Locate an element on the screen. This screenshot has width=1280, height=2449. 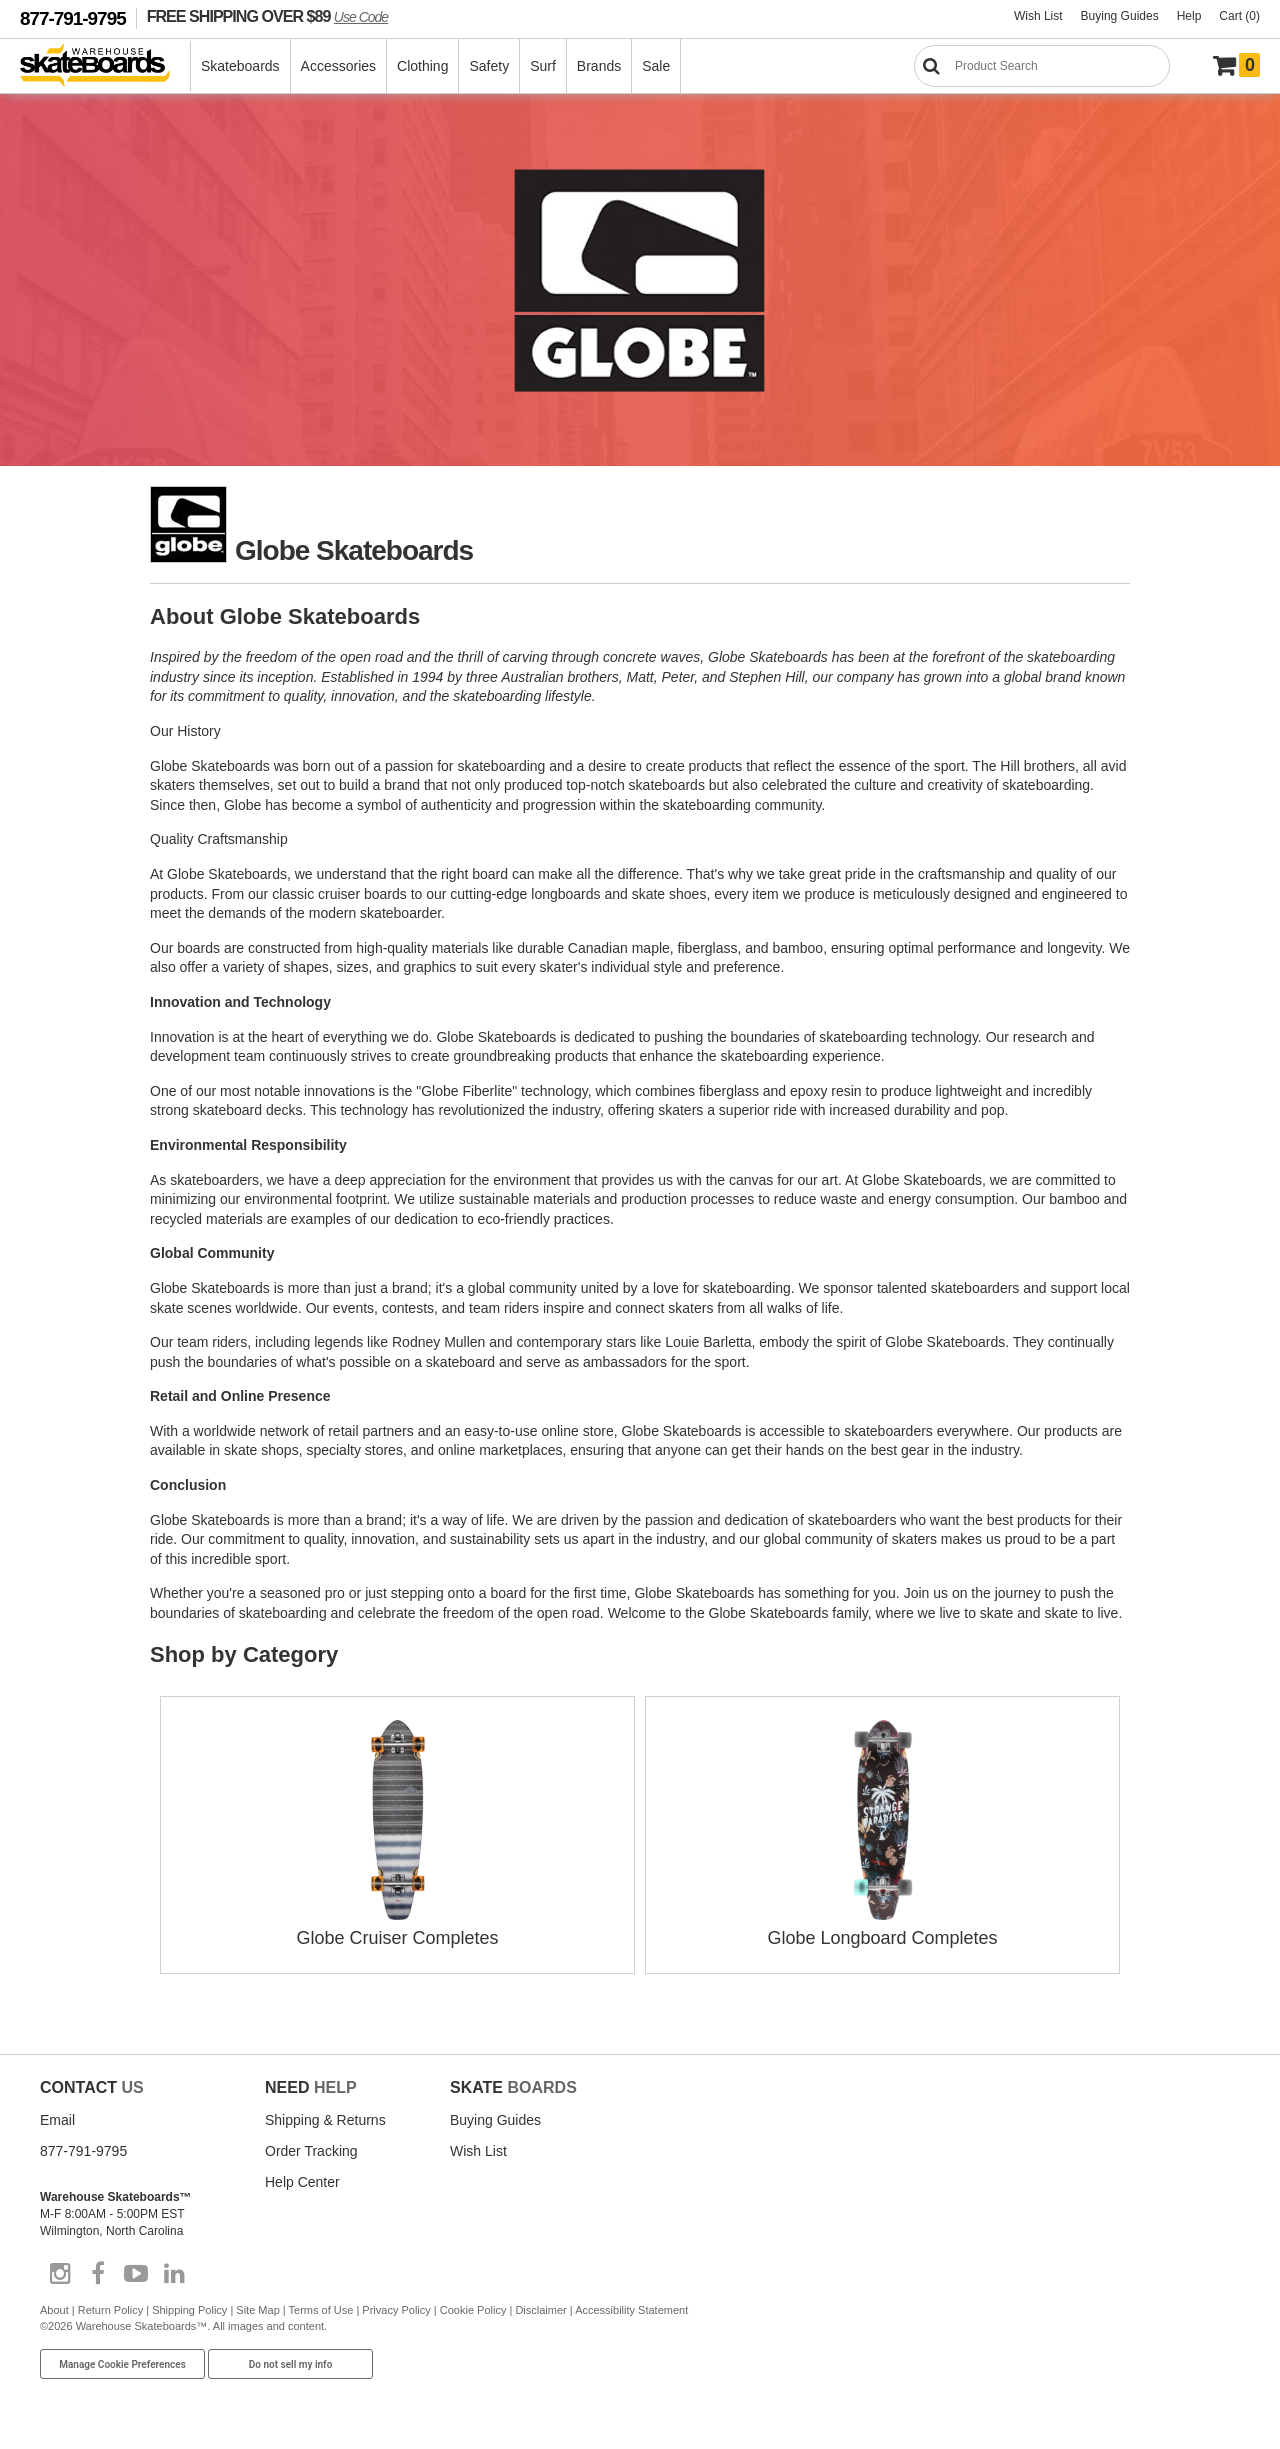
Buying Guides is located at coordinates (1120, 16).